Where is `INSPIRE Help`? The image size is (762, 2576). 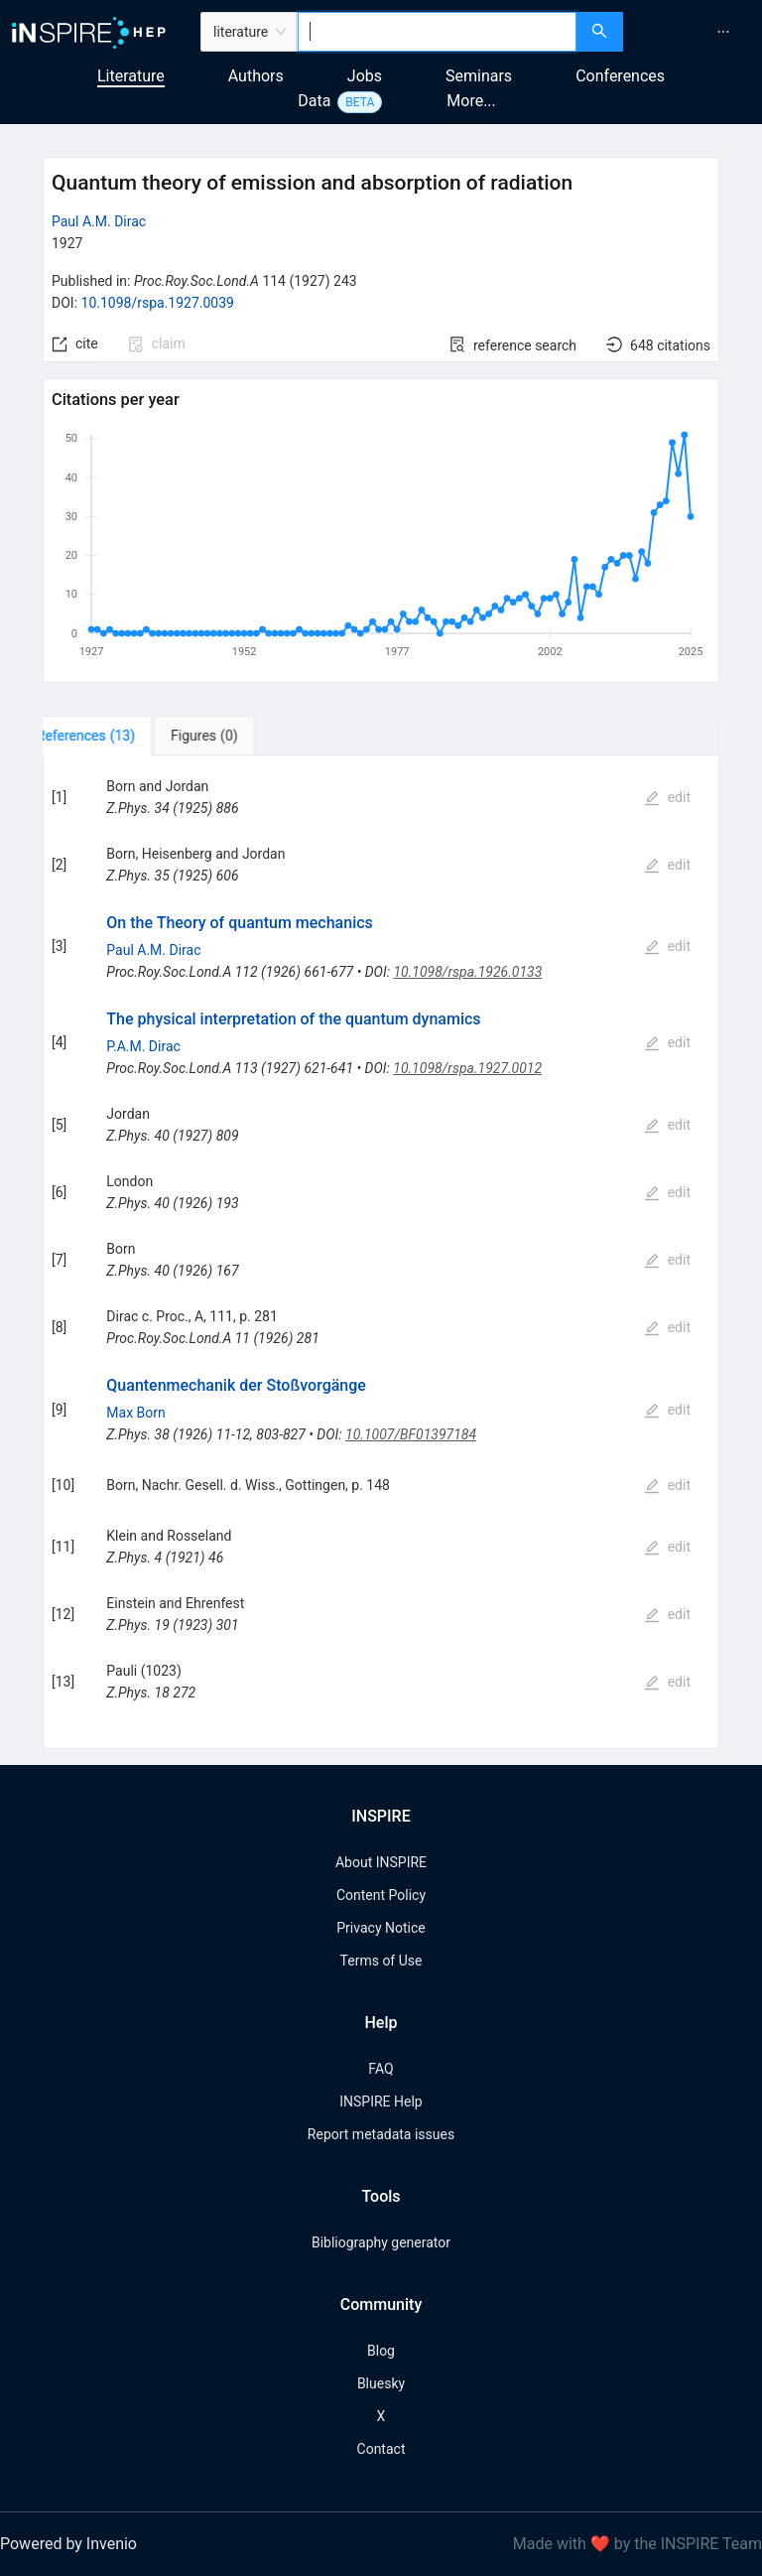 INSPIRE Help is located at coordinates (380, 2101).